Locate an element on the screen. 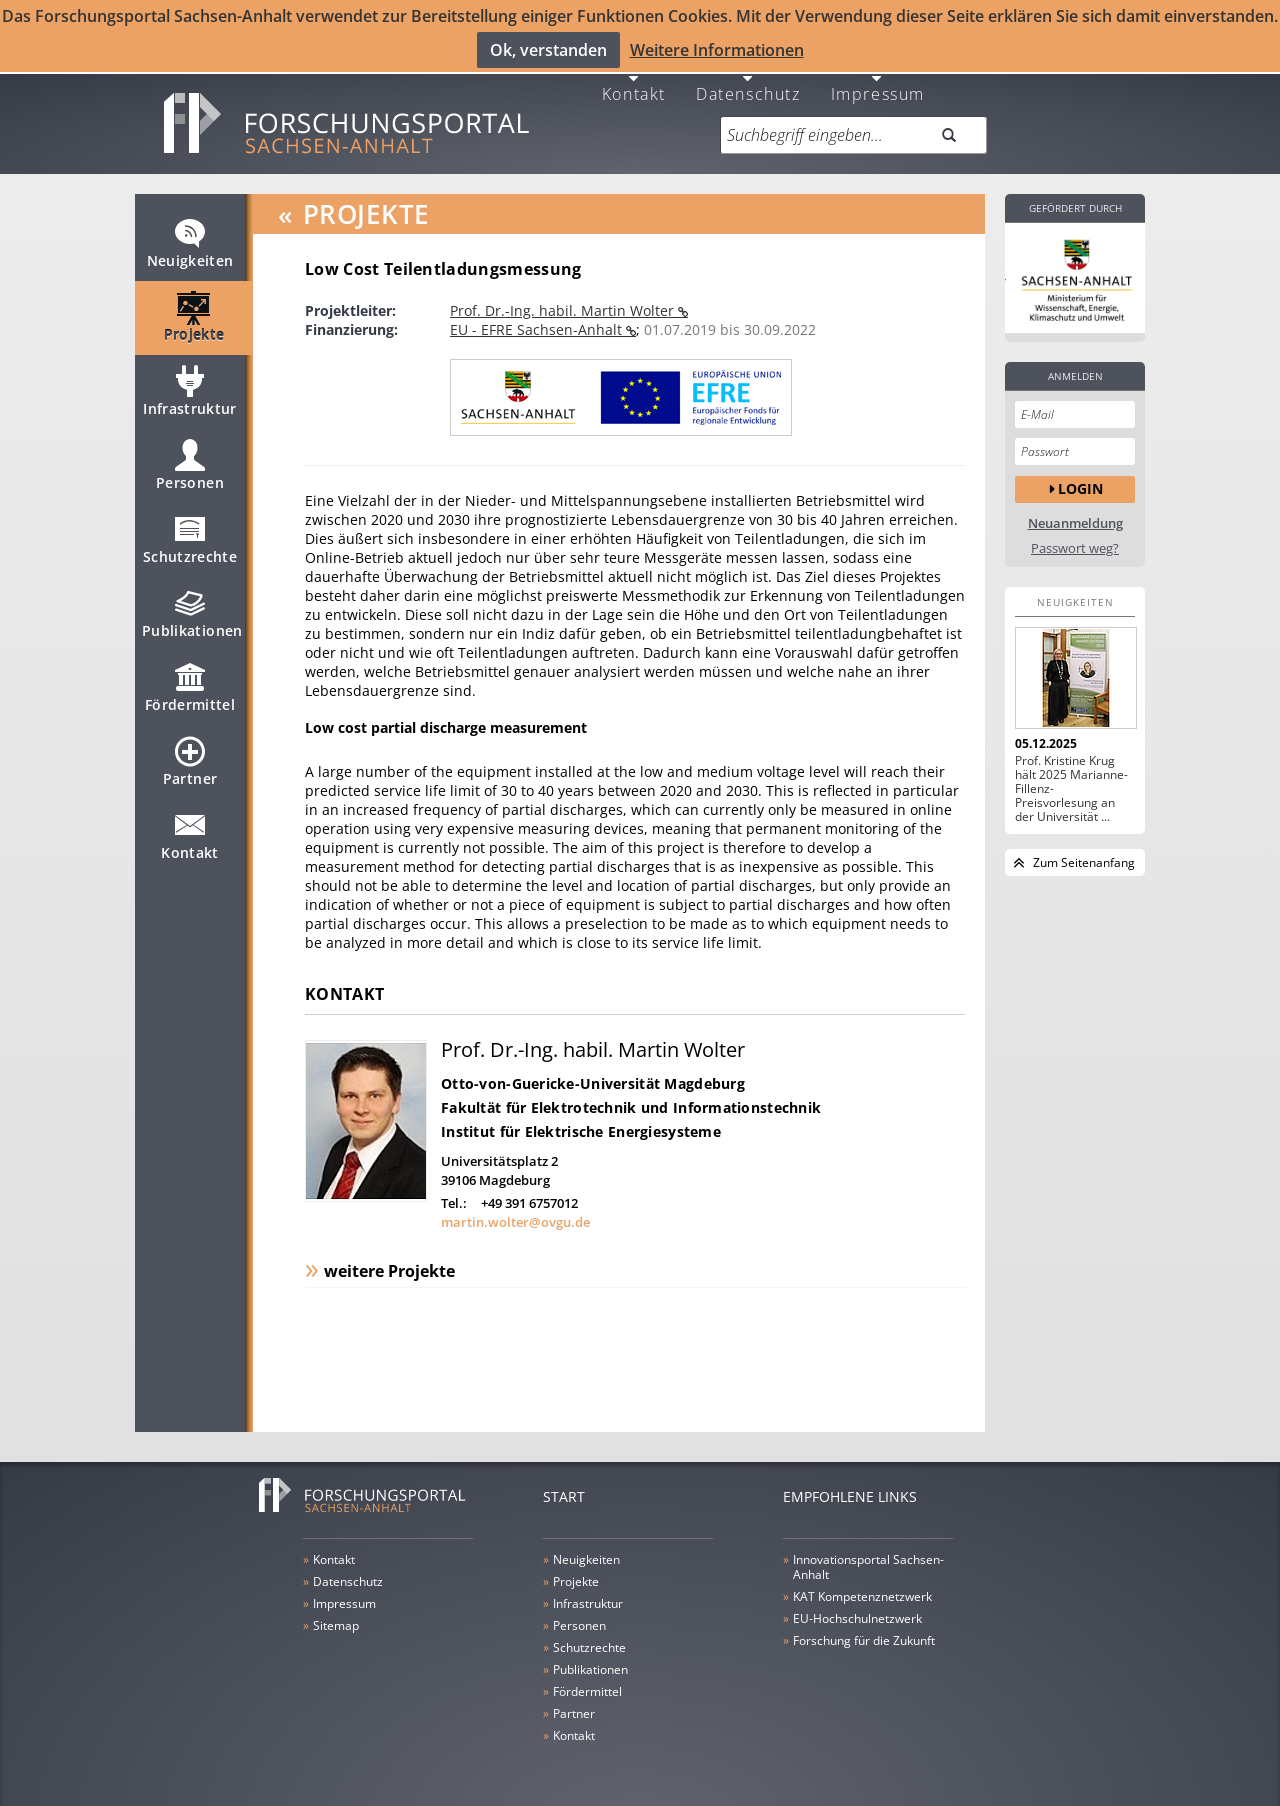  Neuigkeiten is located at coordinates (190, 242).